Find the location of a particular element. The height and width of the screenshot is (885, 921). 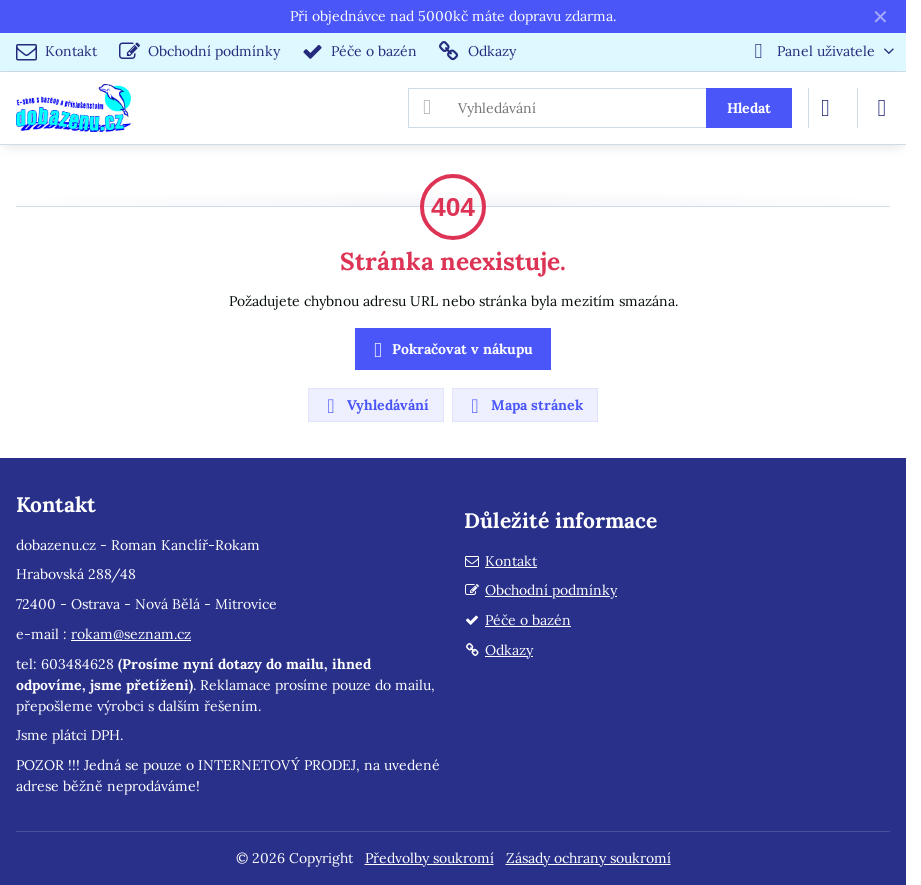

rokam@seznam.cz is located at coordinates (131, 634).